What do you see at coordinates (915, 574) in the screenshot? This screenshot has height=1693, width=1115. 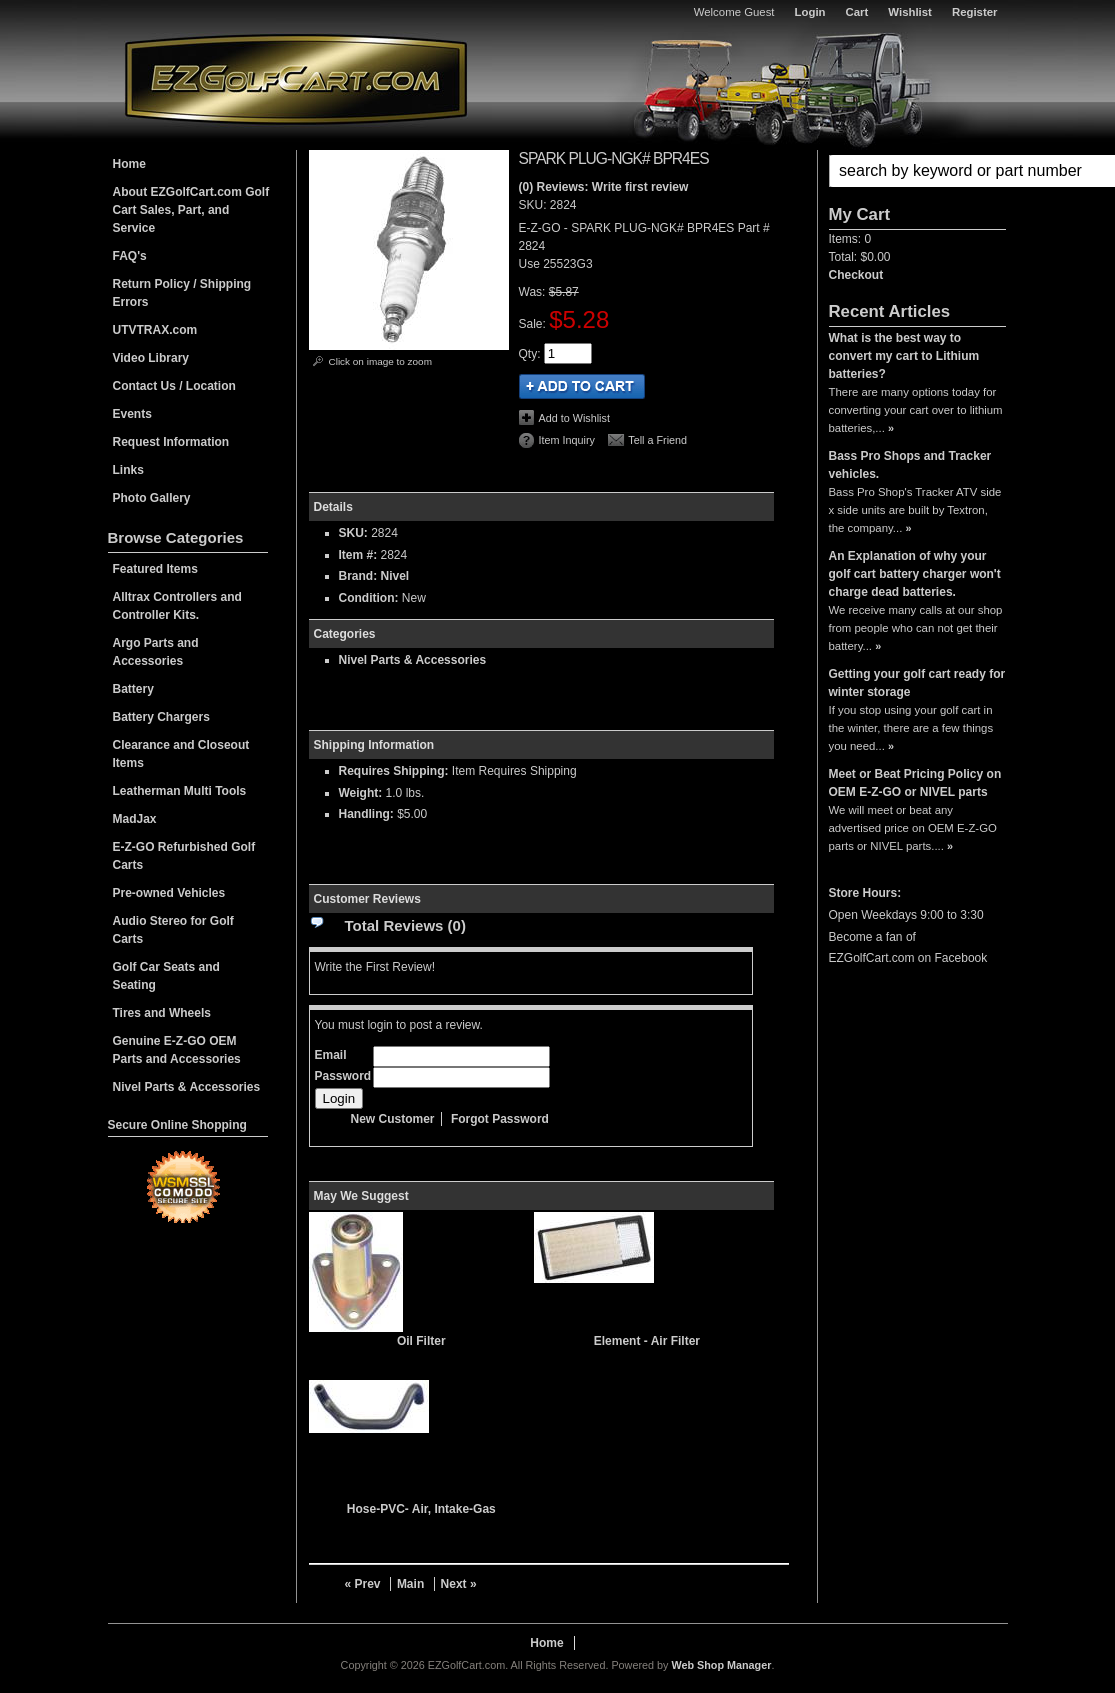 I see `An Explanation of why your golf cart battery charger won't charge dead batteries.` at bounding box center [915, 574].